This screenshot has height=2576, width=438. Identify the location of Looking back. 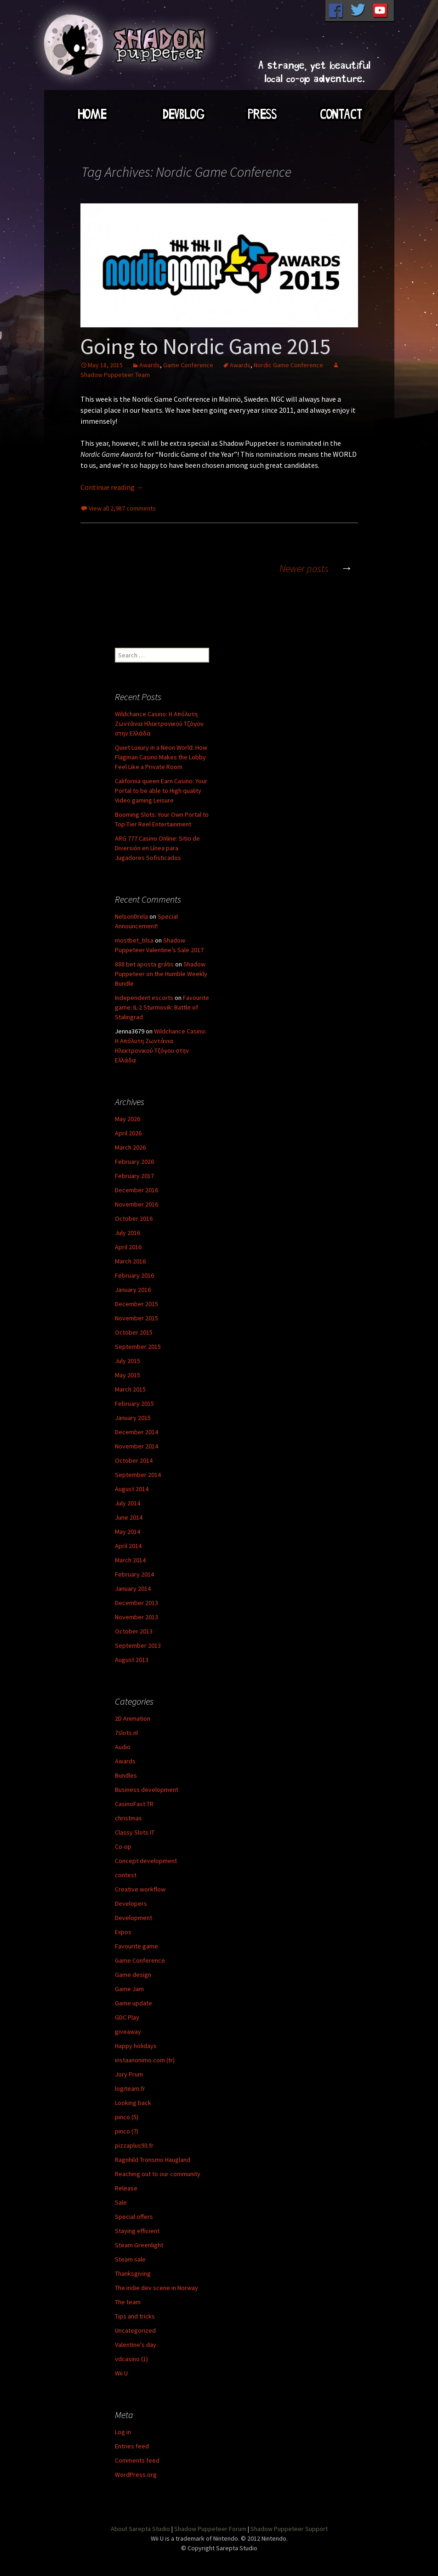
(133, 2103).